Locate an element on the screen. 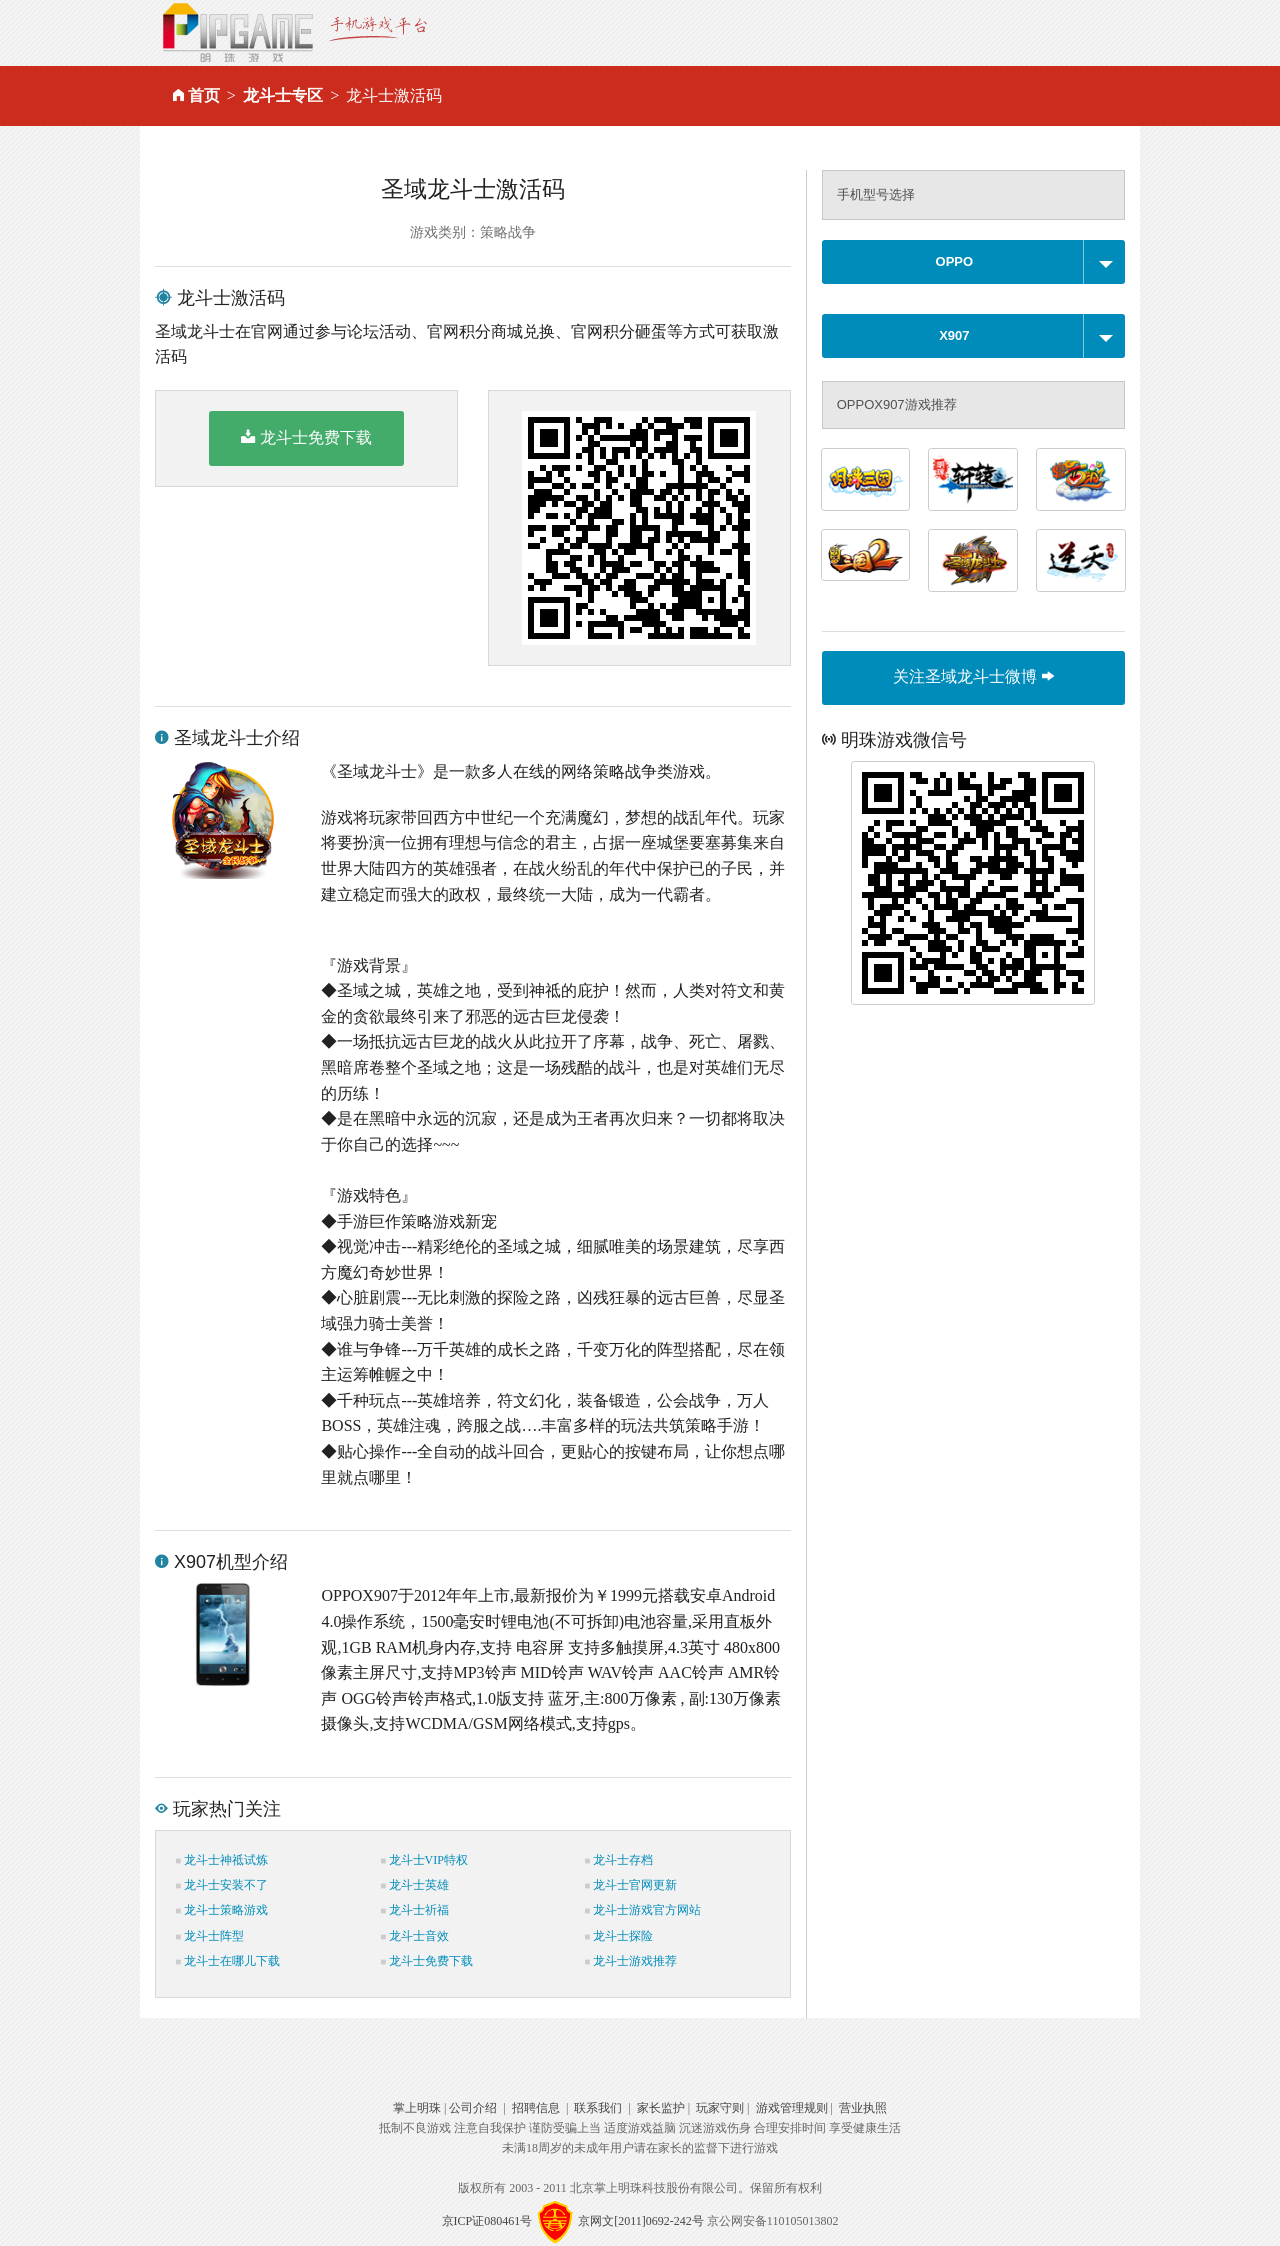  联系我们 is located at coordinates (598, 2108).